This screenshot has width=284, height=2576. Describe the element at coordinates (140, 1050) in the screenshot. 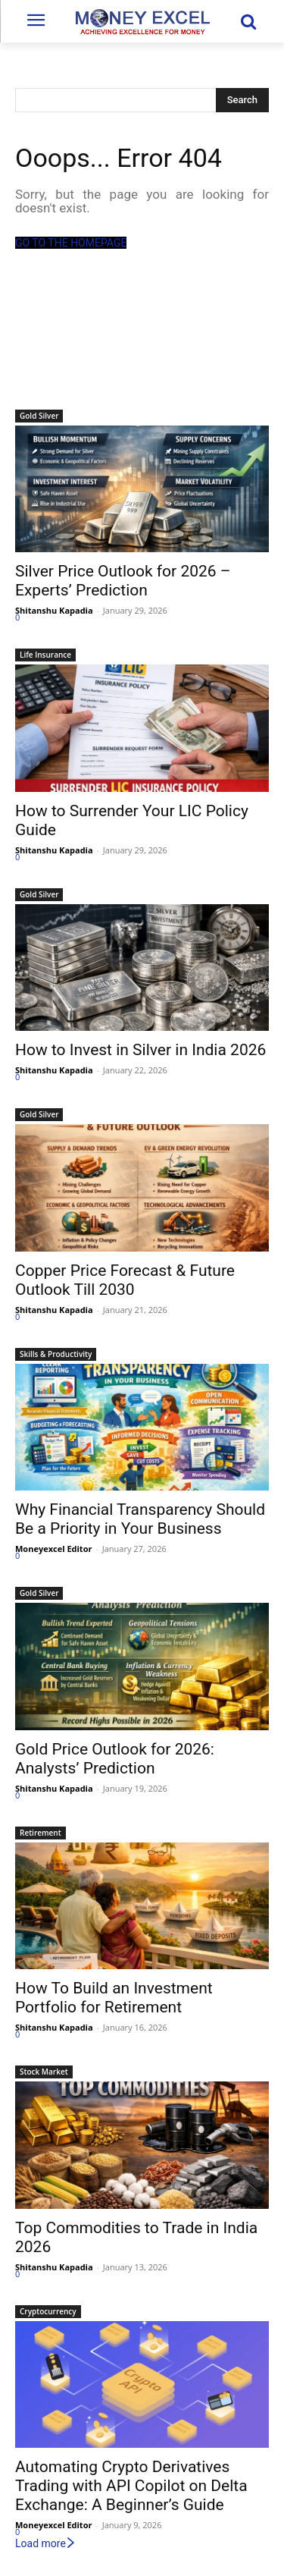

I see `How to Invest in Silver in India 2026` at that location.